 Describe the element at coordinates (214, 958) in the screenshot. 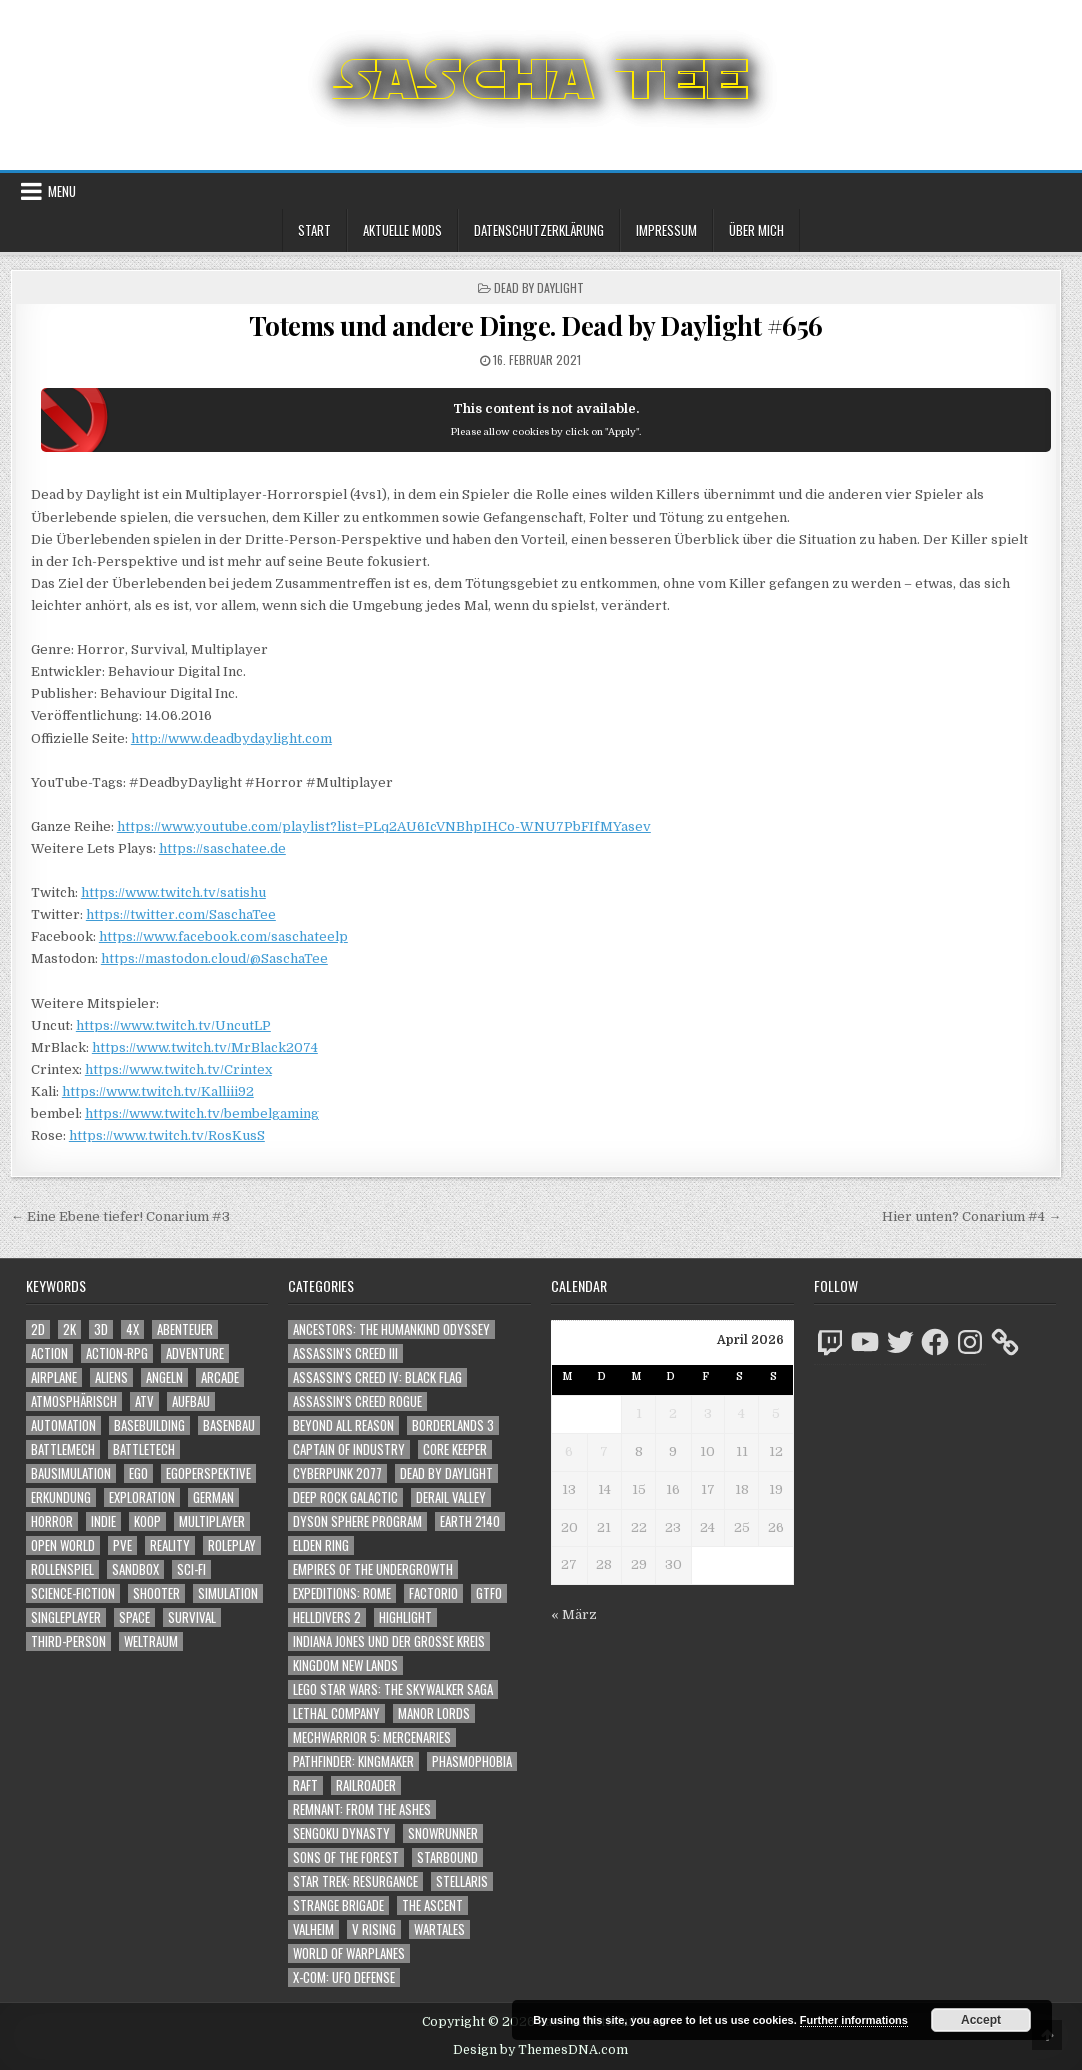

I see `https://mastodon.cloud/@SaschaTee` at that location.